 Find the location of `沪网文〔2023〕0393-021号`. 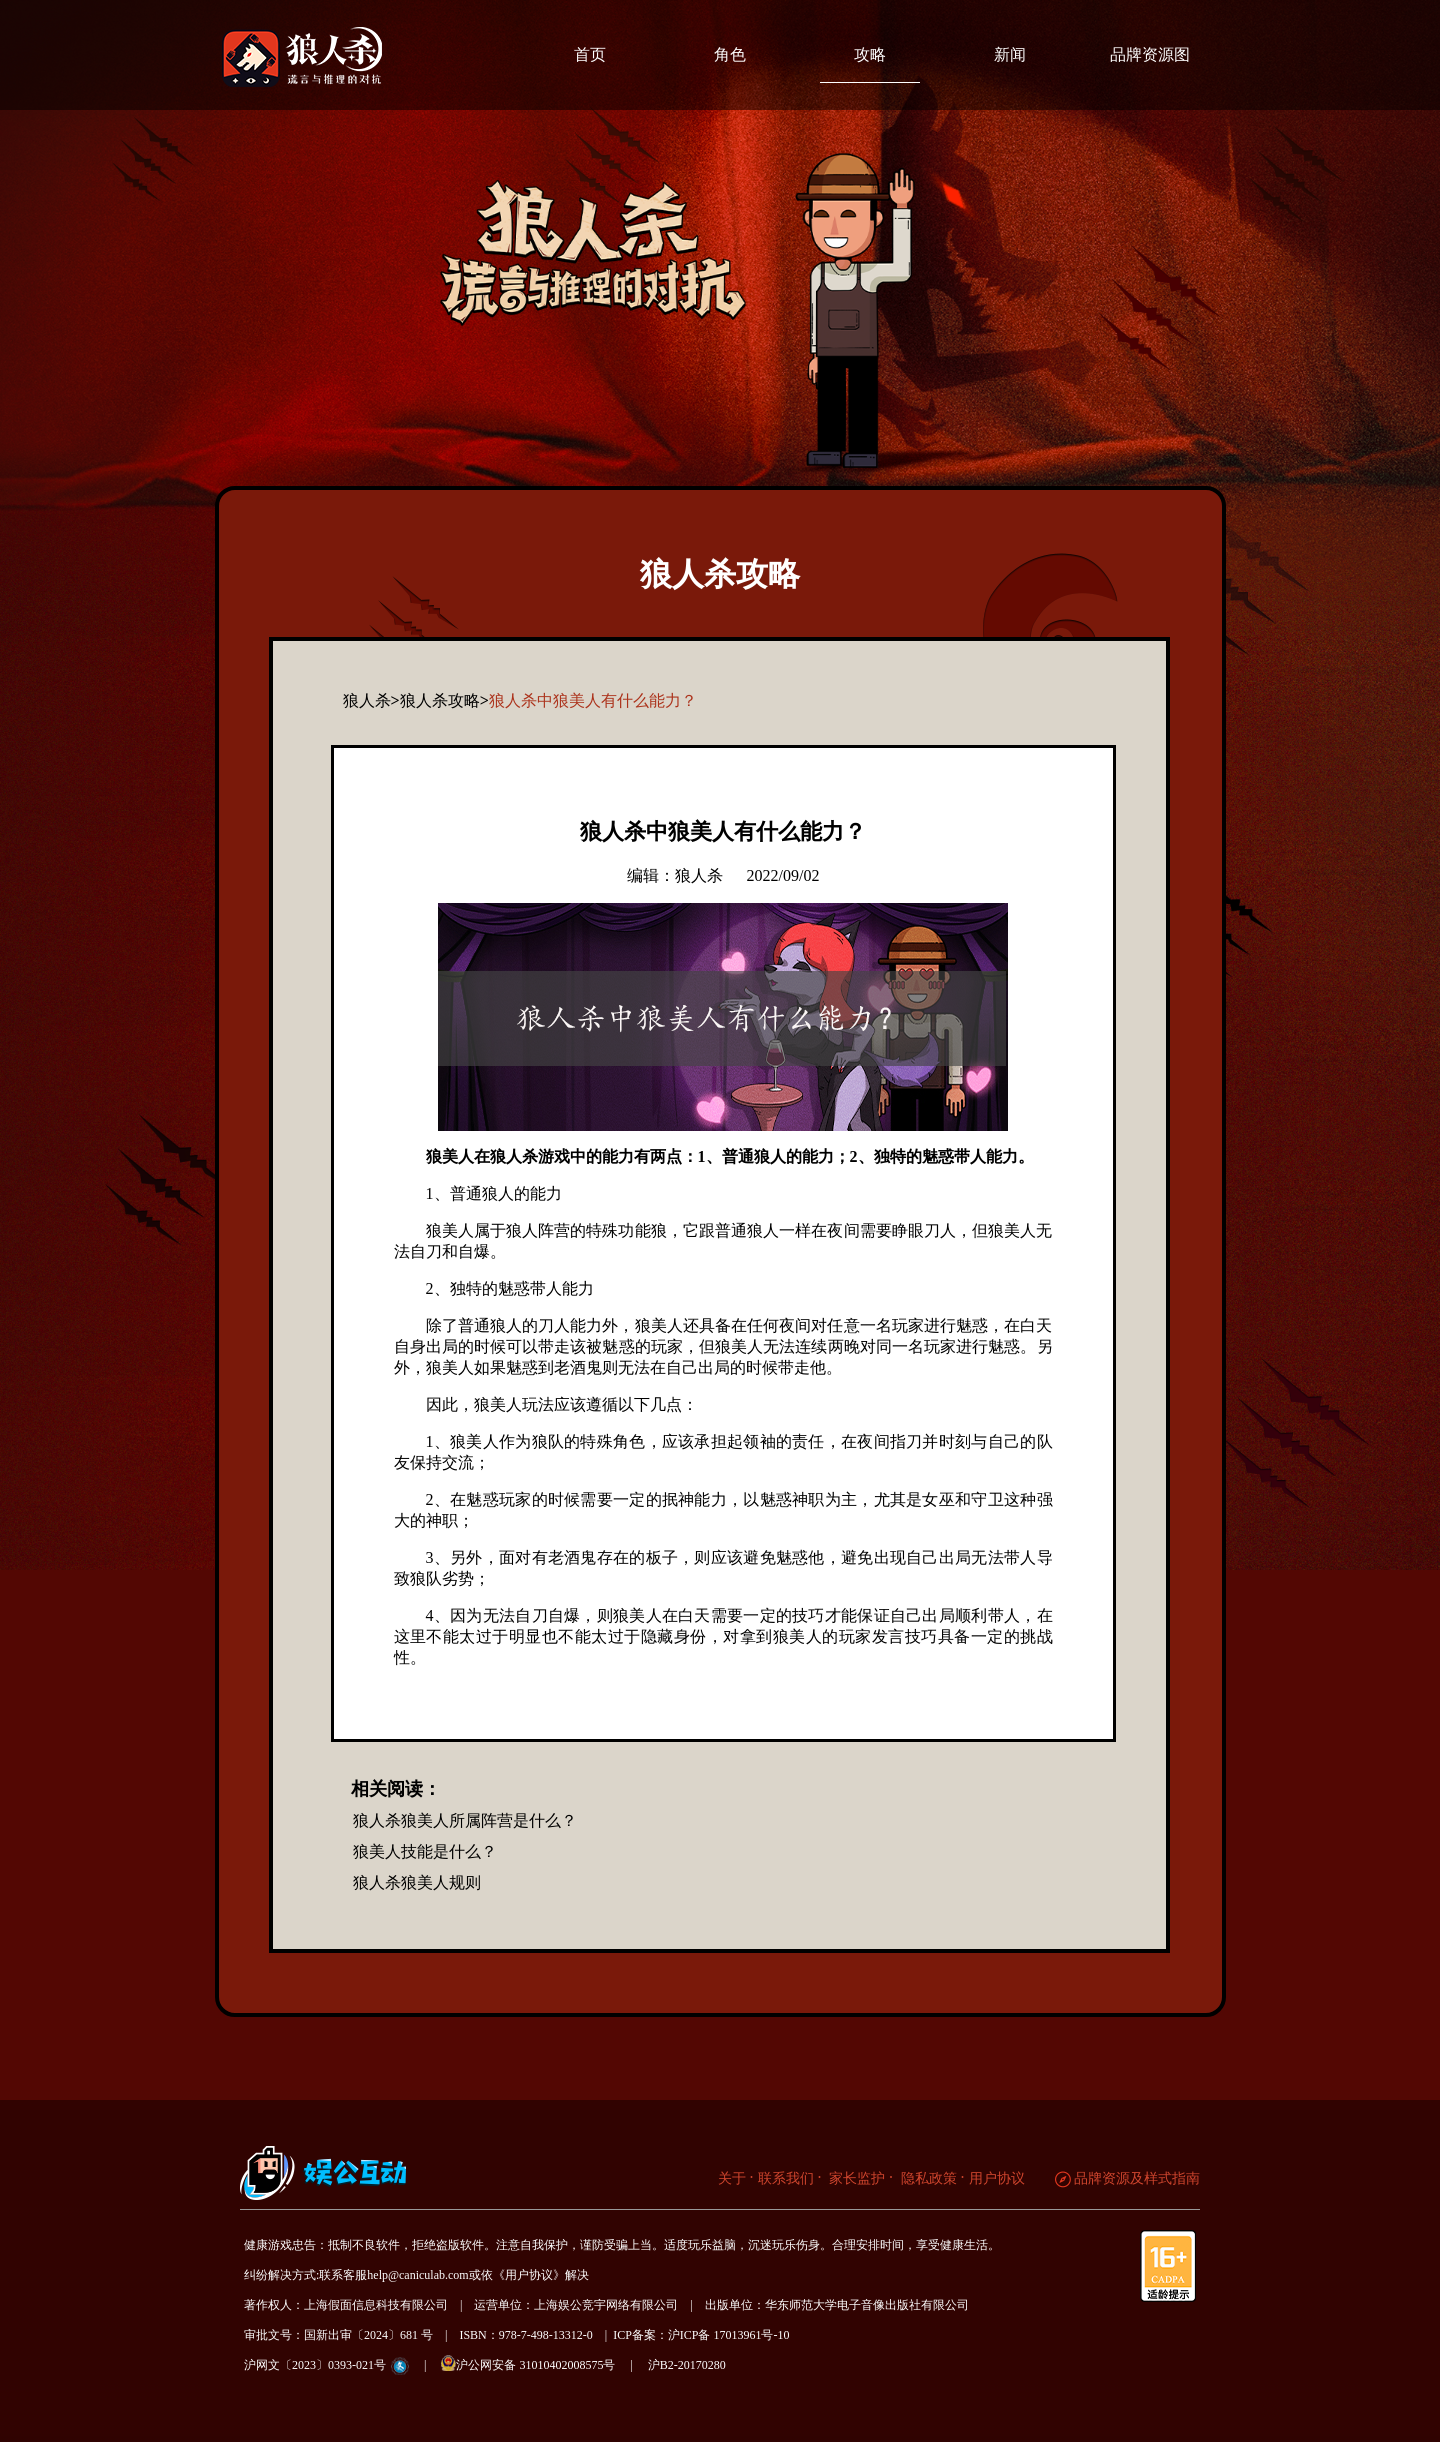

沪网文〔2023〕0393-021号 is located at coordinates (315, 2365).